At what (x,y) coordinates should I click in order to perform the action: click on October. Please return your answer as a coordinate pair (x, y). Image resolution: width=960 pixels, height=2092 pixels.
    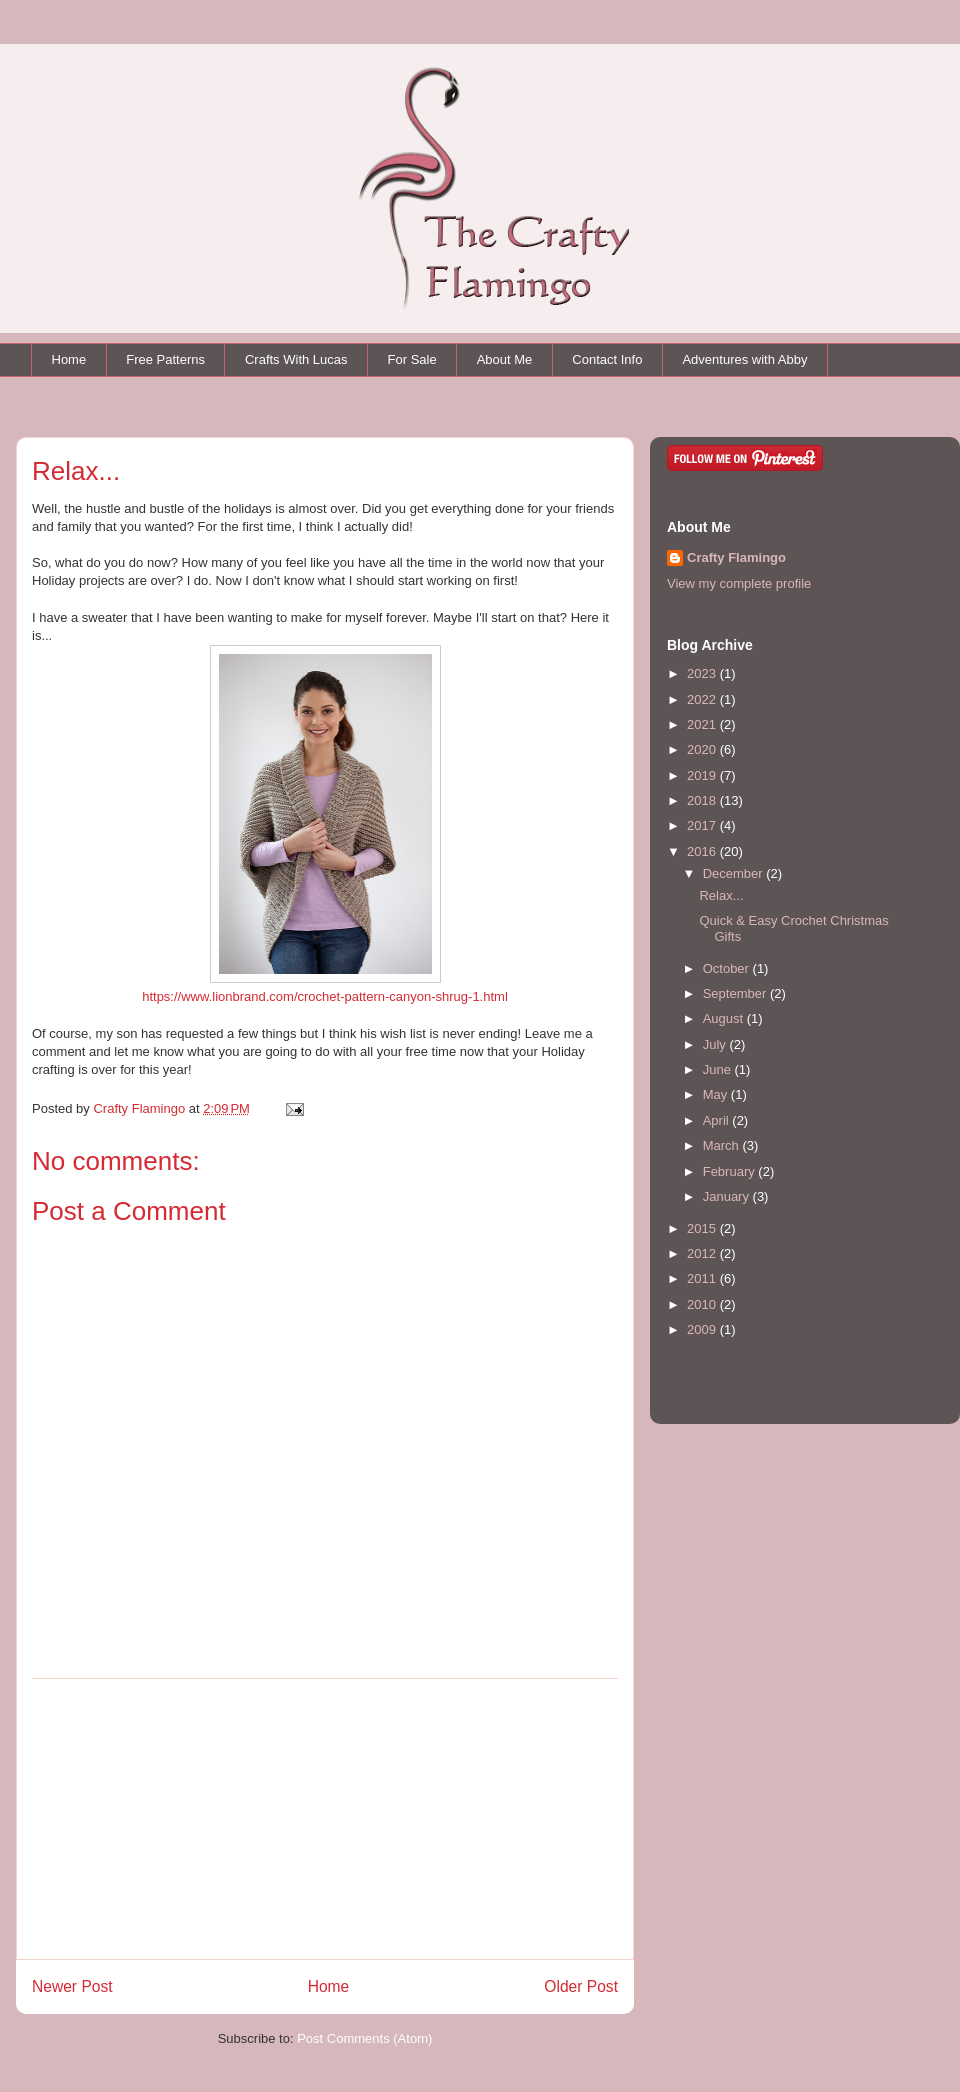
    Looking at the image, I should click on (728, 968).